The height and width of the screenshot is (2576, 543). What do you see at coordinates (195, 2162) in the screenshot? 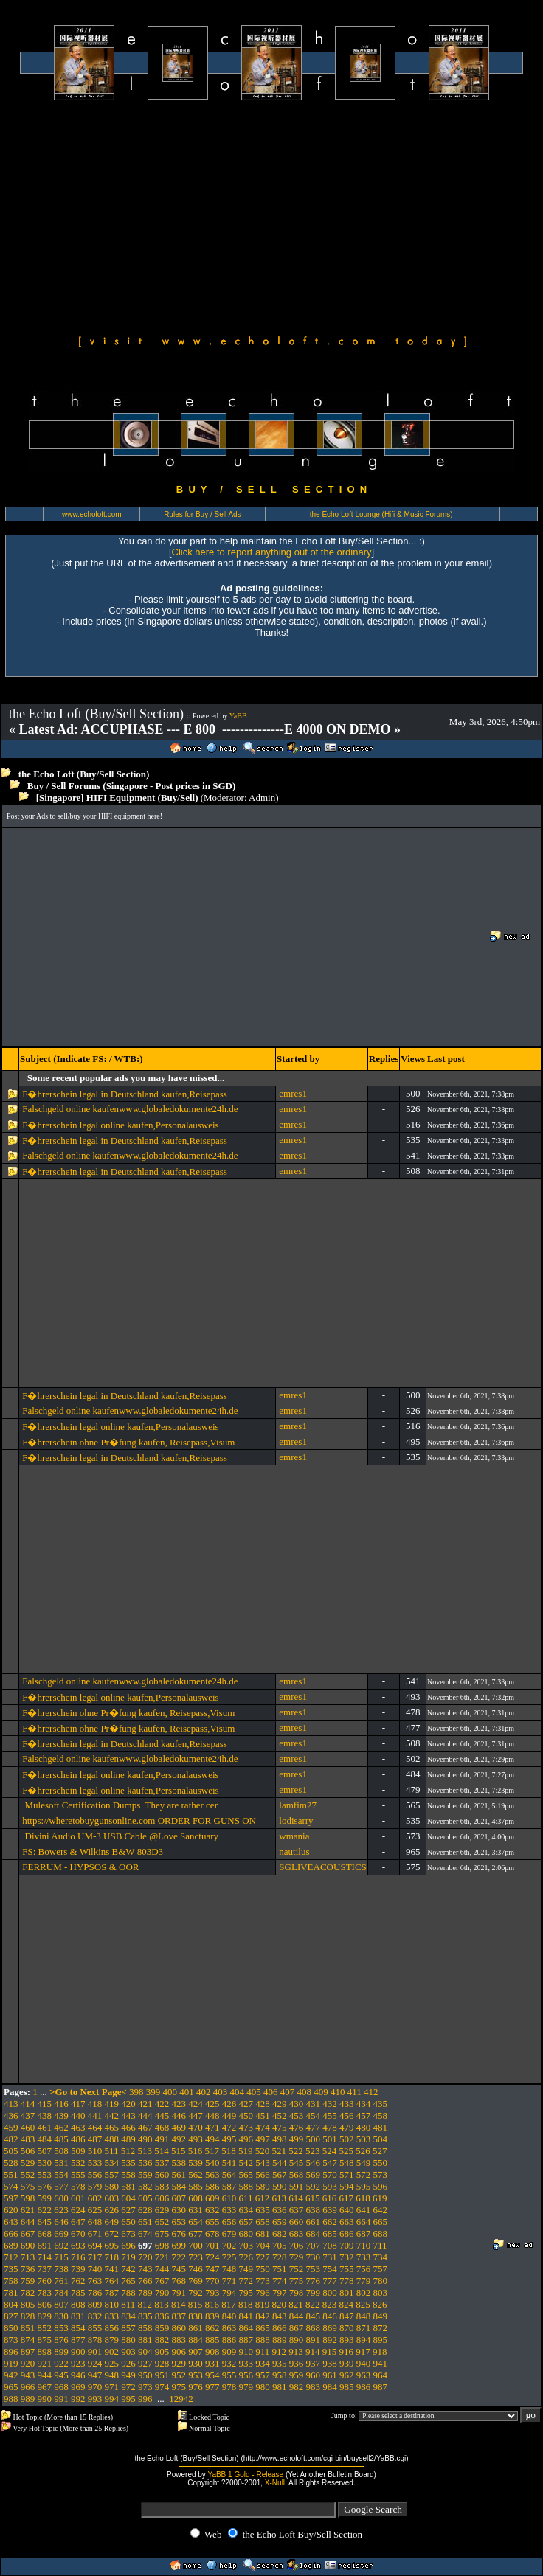
I see `539` at bounding box center [195, 2162].